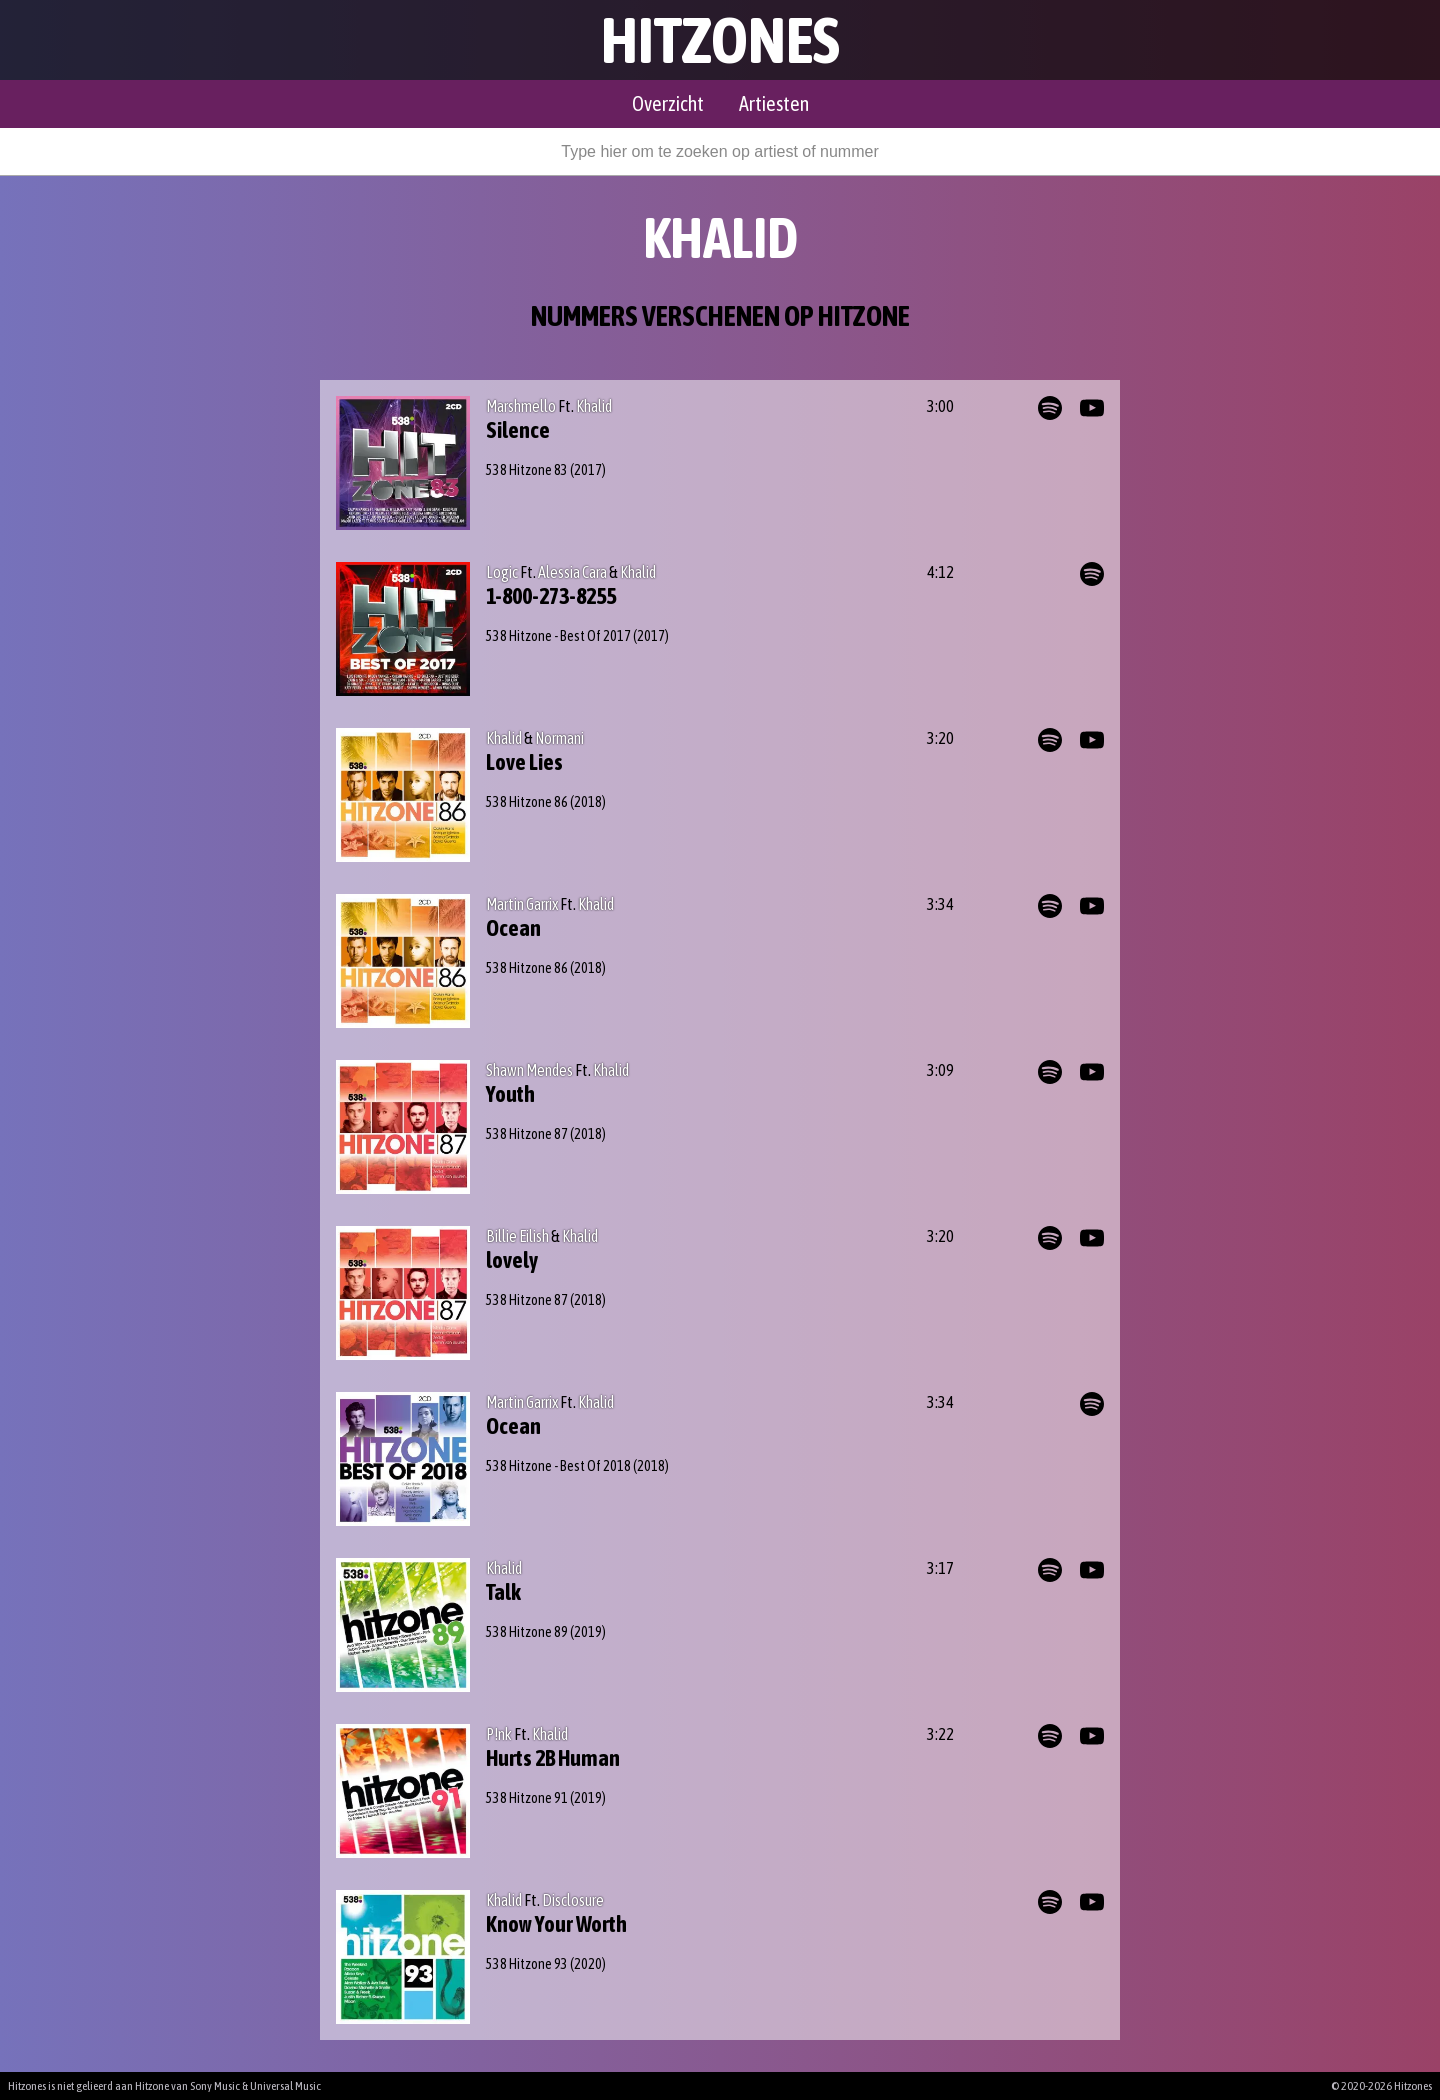 The height and width of the screenshot is (2100, 1440). Describe the element at coordinates (720, 40) in the screenshot. I see `Hitzones` at that location.